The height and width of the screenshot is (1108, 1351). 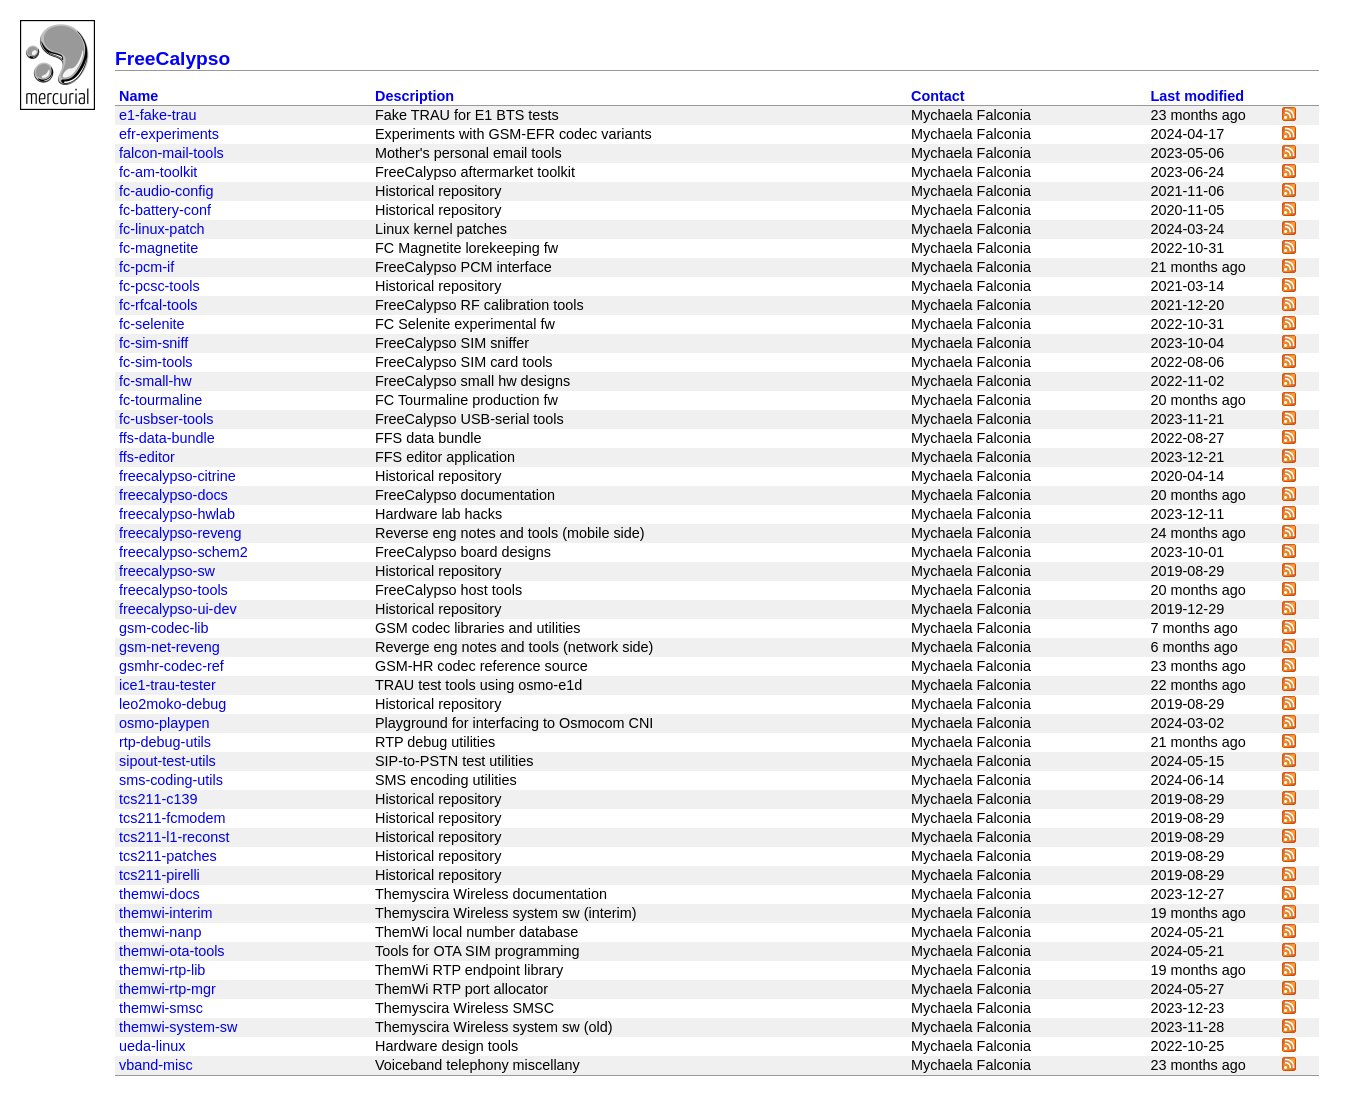 I want to click on fc-usbser-tools, so click(x=166, y=419).